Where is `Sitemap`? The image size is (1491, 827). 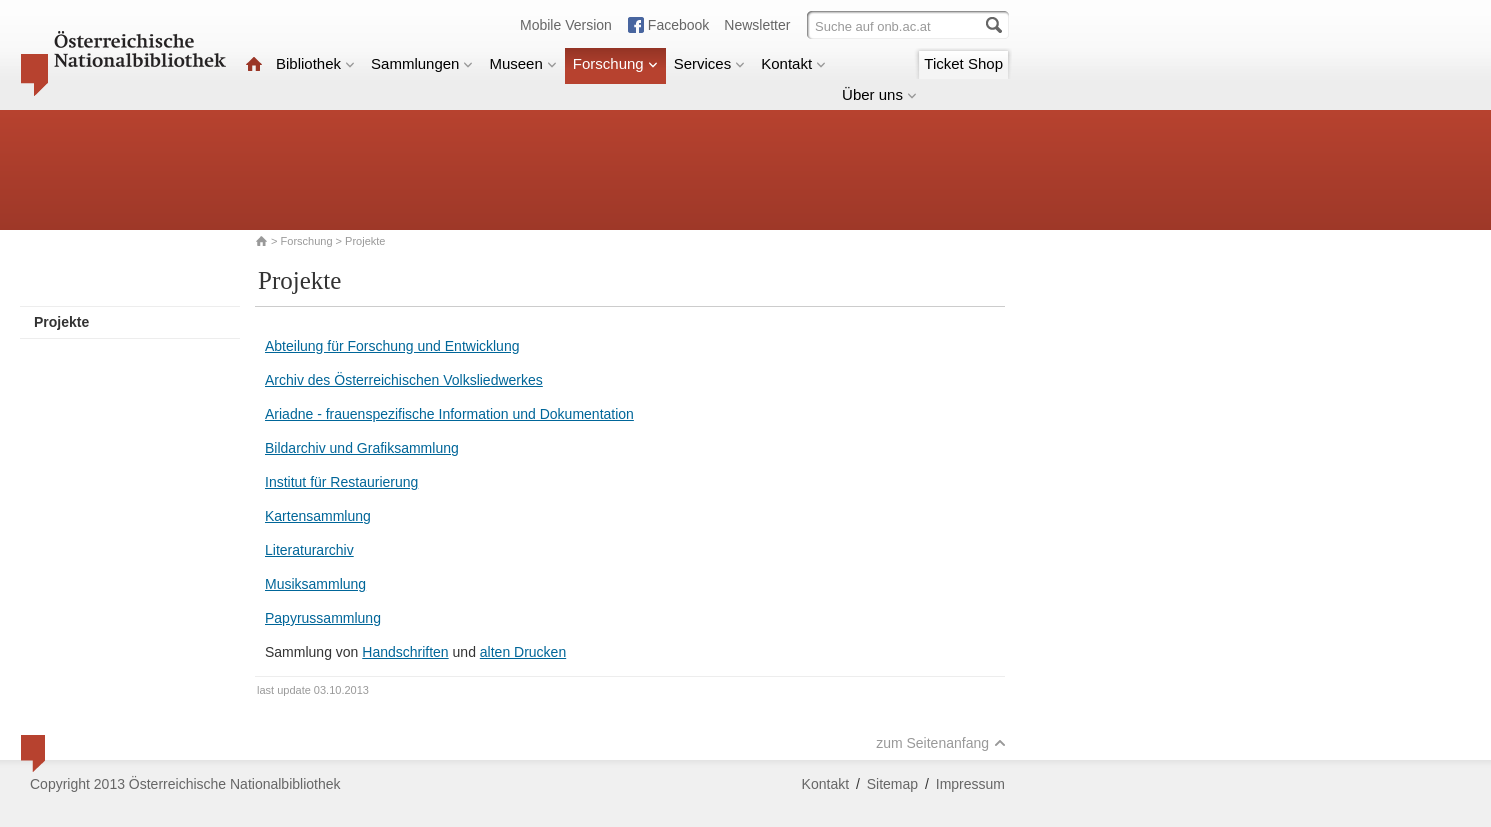
Sitemap is located at coordinates (892, 784).